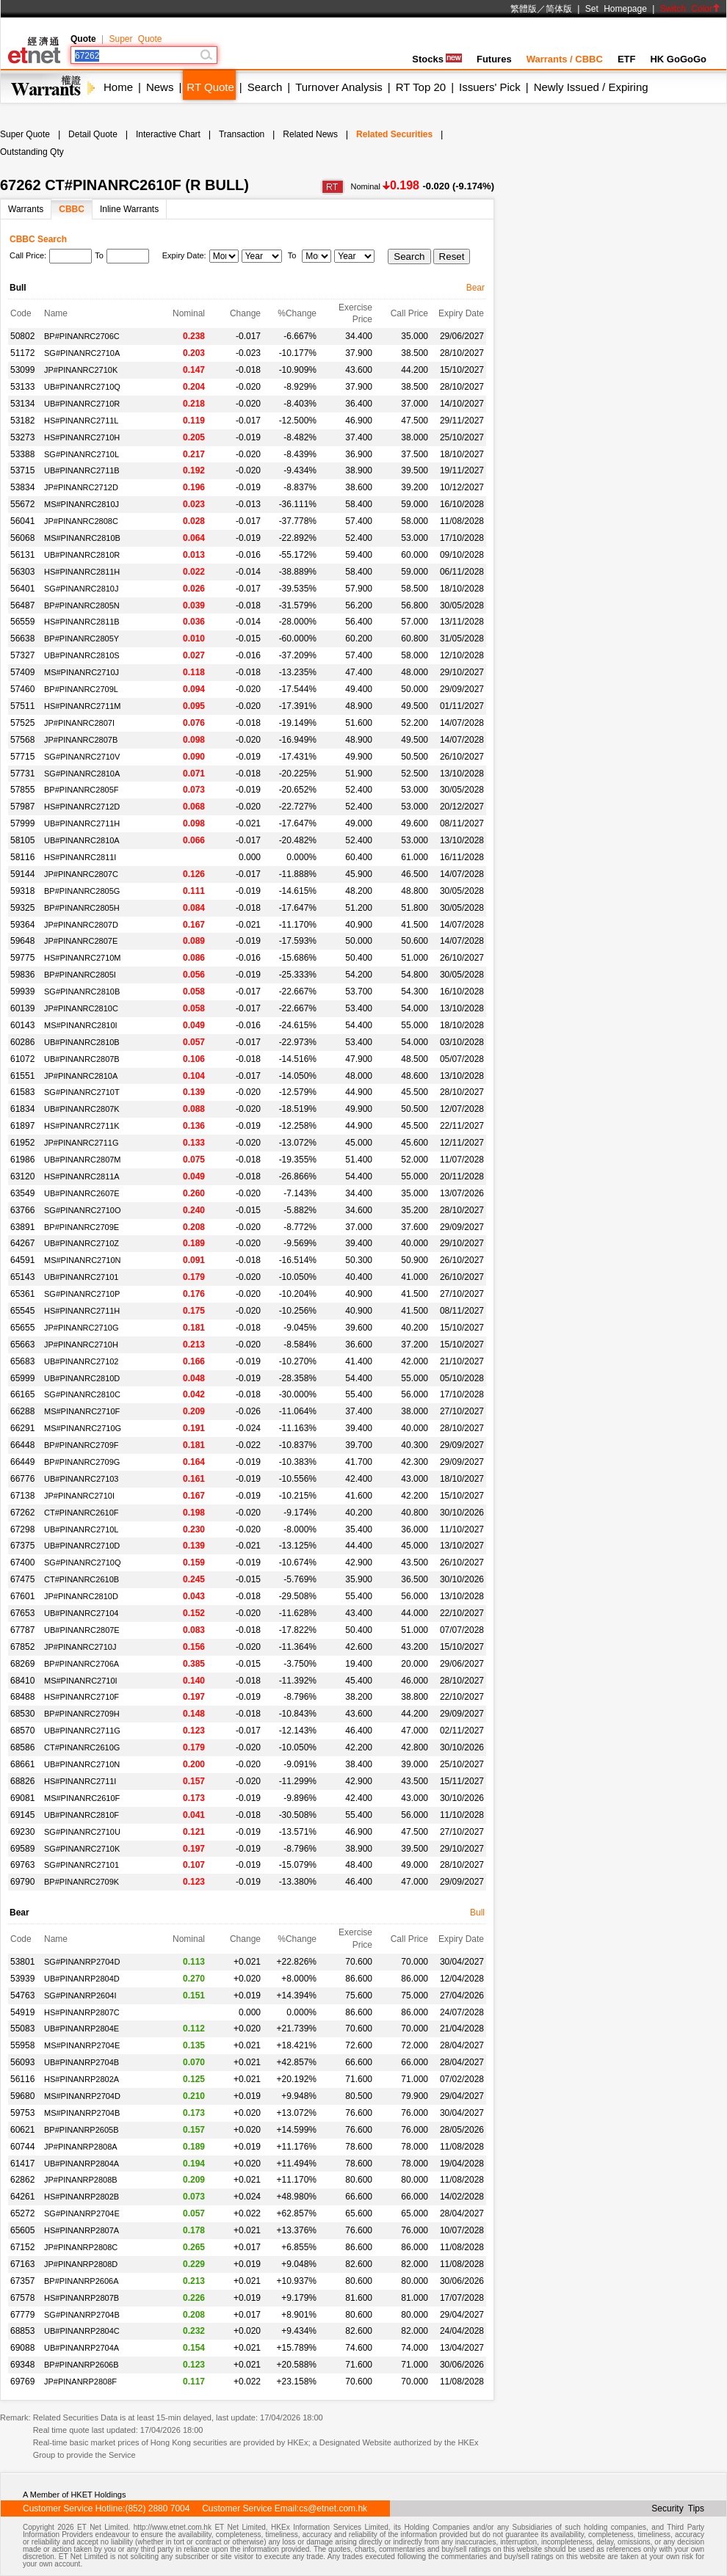  Describe the element at coordinates (22, 1647) in the screenshot. I see `67852` at that location.